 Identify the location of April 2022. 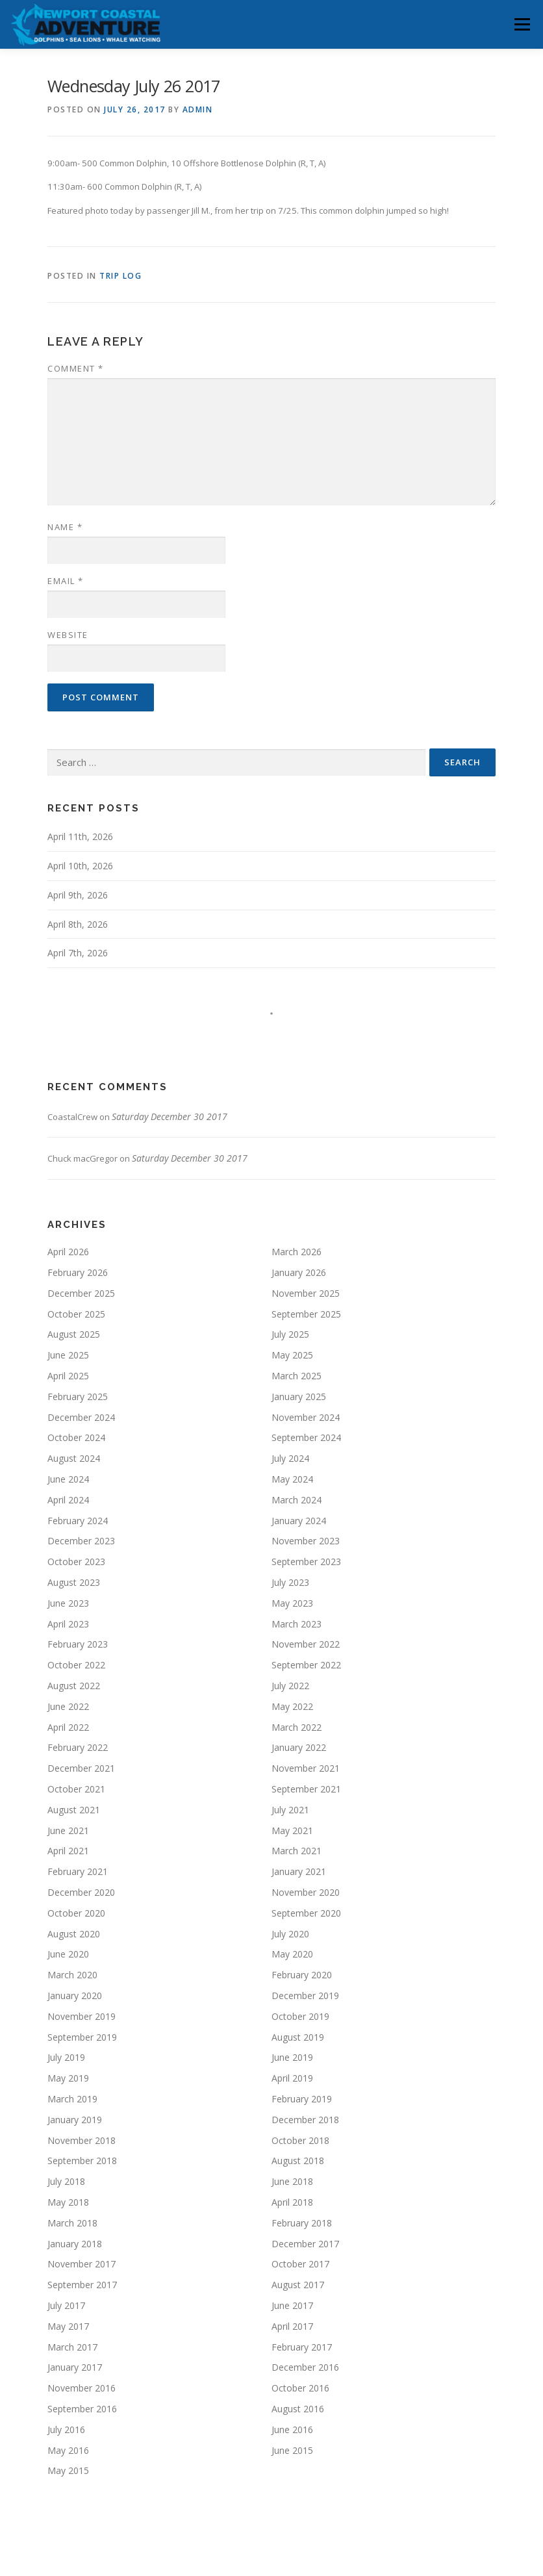
(68, 1727).